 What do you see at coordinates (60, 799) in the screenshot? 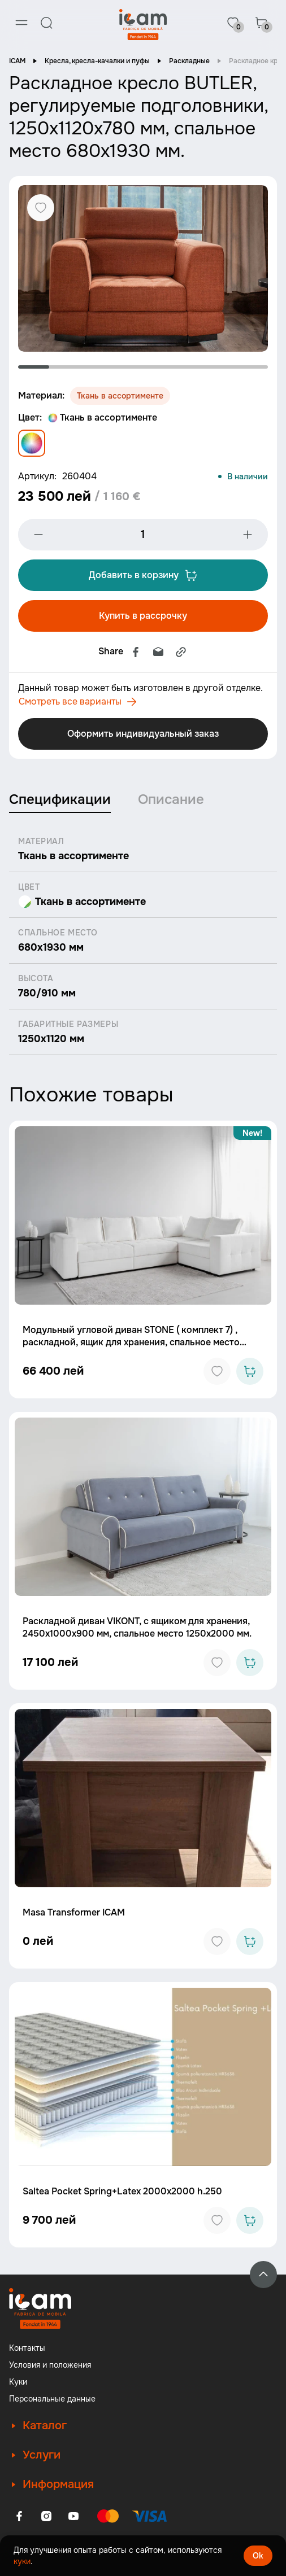
I see `Спецификации [tab]` at bounding box center [60, 799].